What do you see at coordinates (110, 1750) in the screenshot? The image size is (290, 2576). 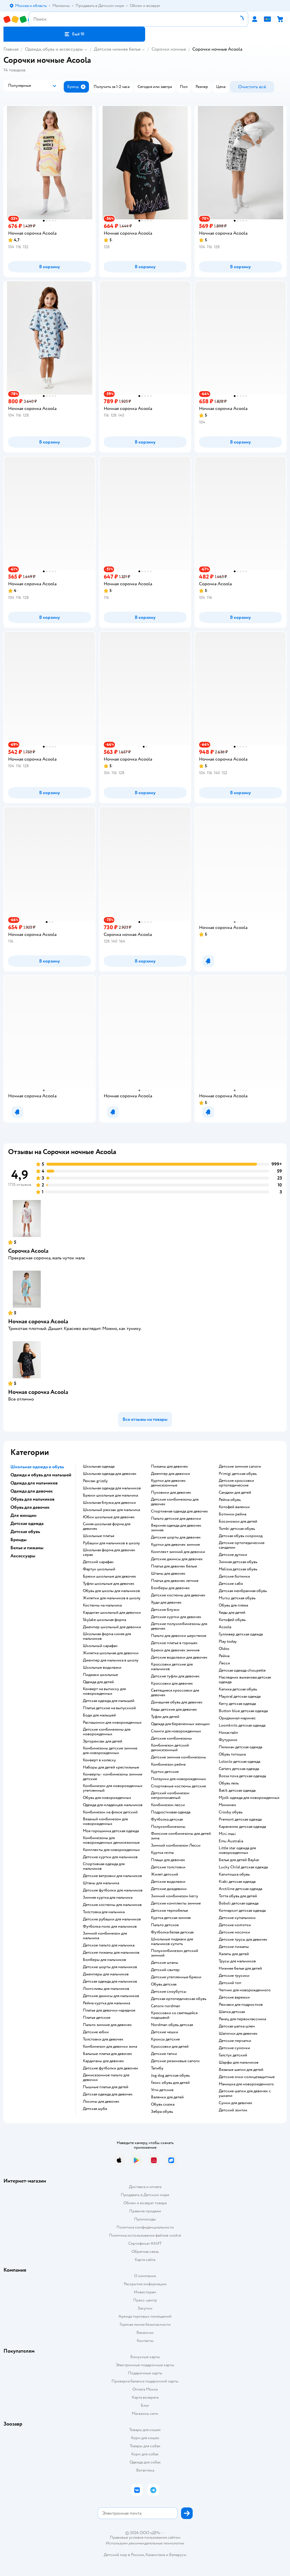 I see `Комбинезоны детские зимние для новорожденных` at bounding box center [110, 1750].